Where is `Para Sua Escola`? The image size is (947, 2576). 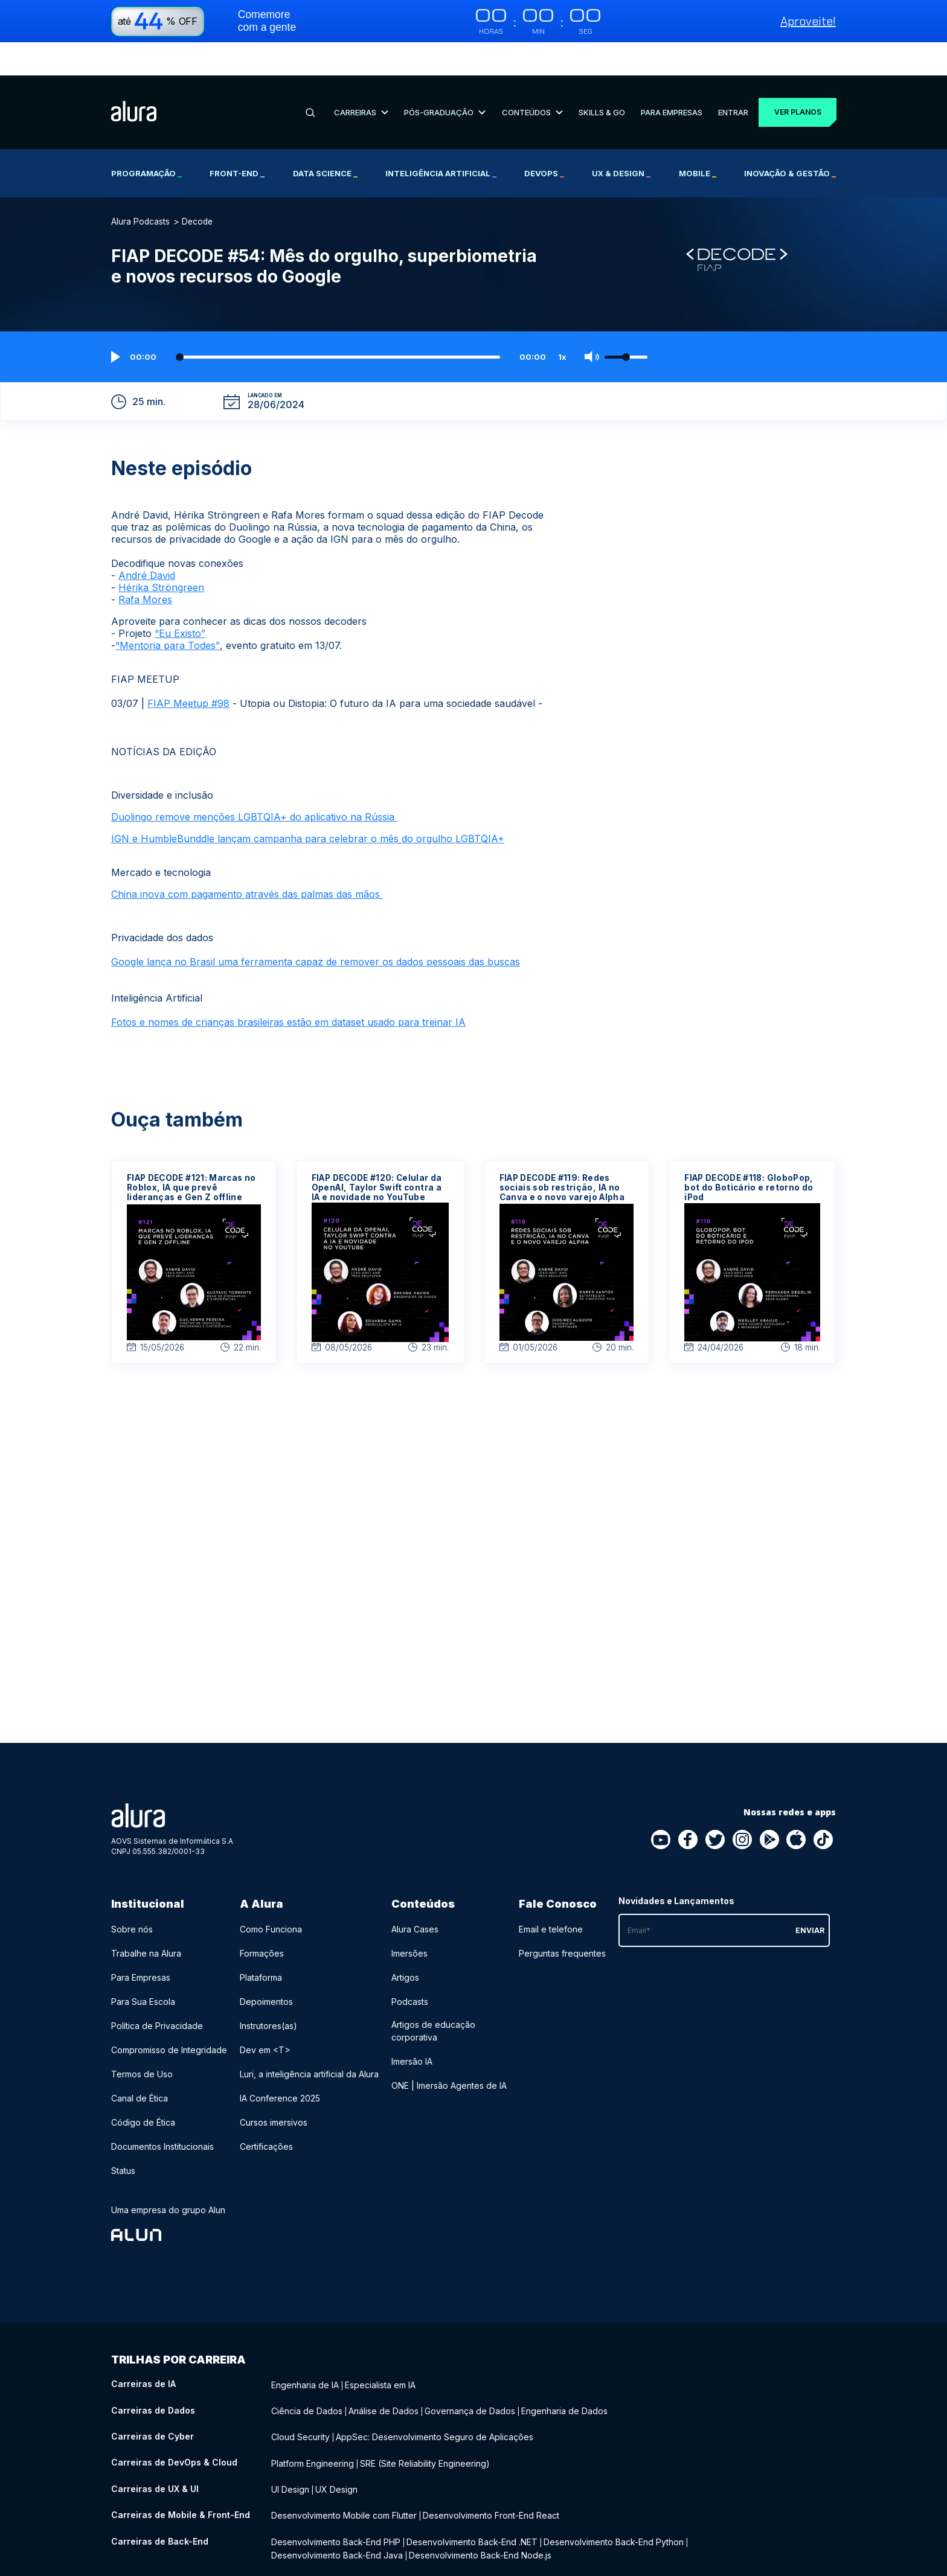 Para Sua Escola is located at coordinates (143, 1968).